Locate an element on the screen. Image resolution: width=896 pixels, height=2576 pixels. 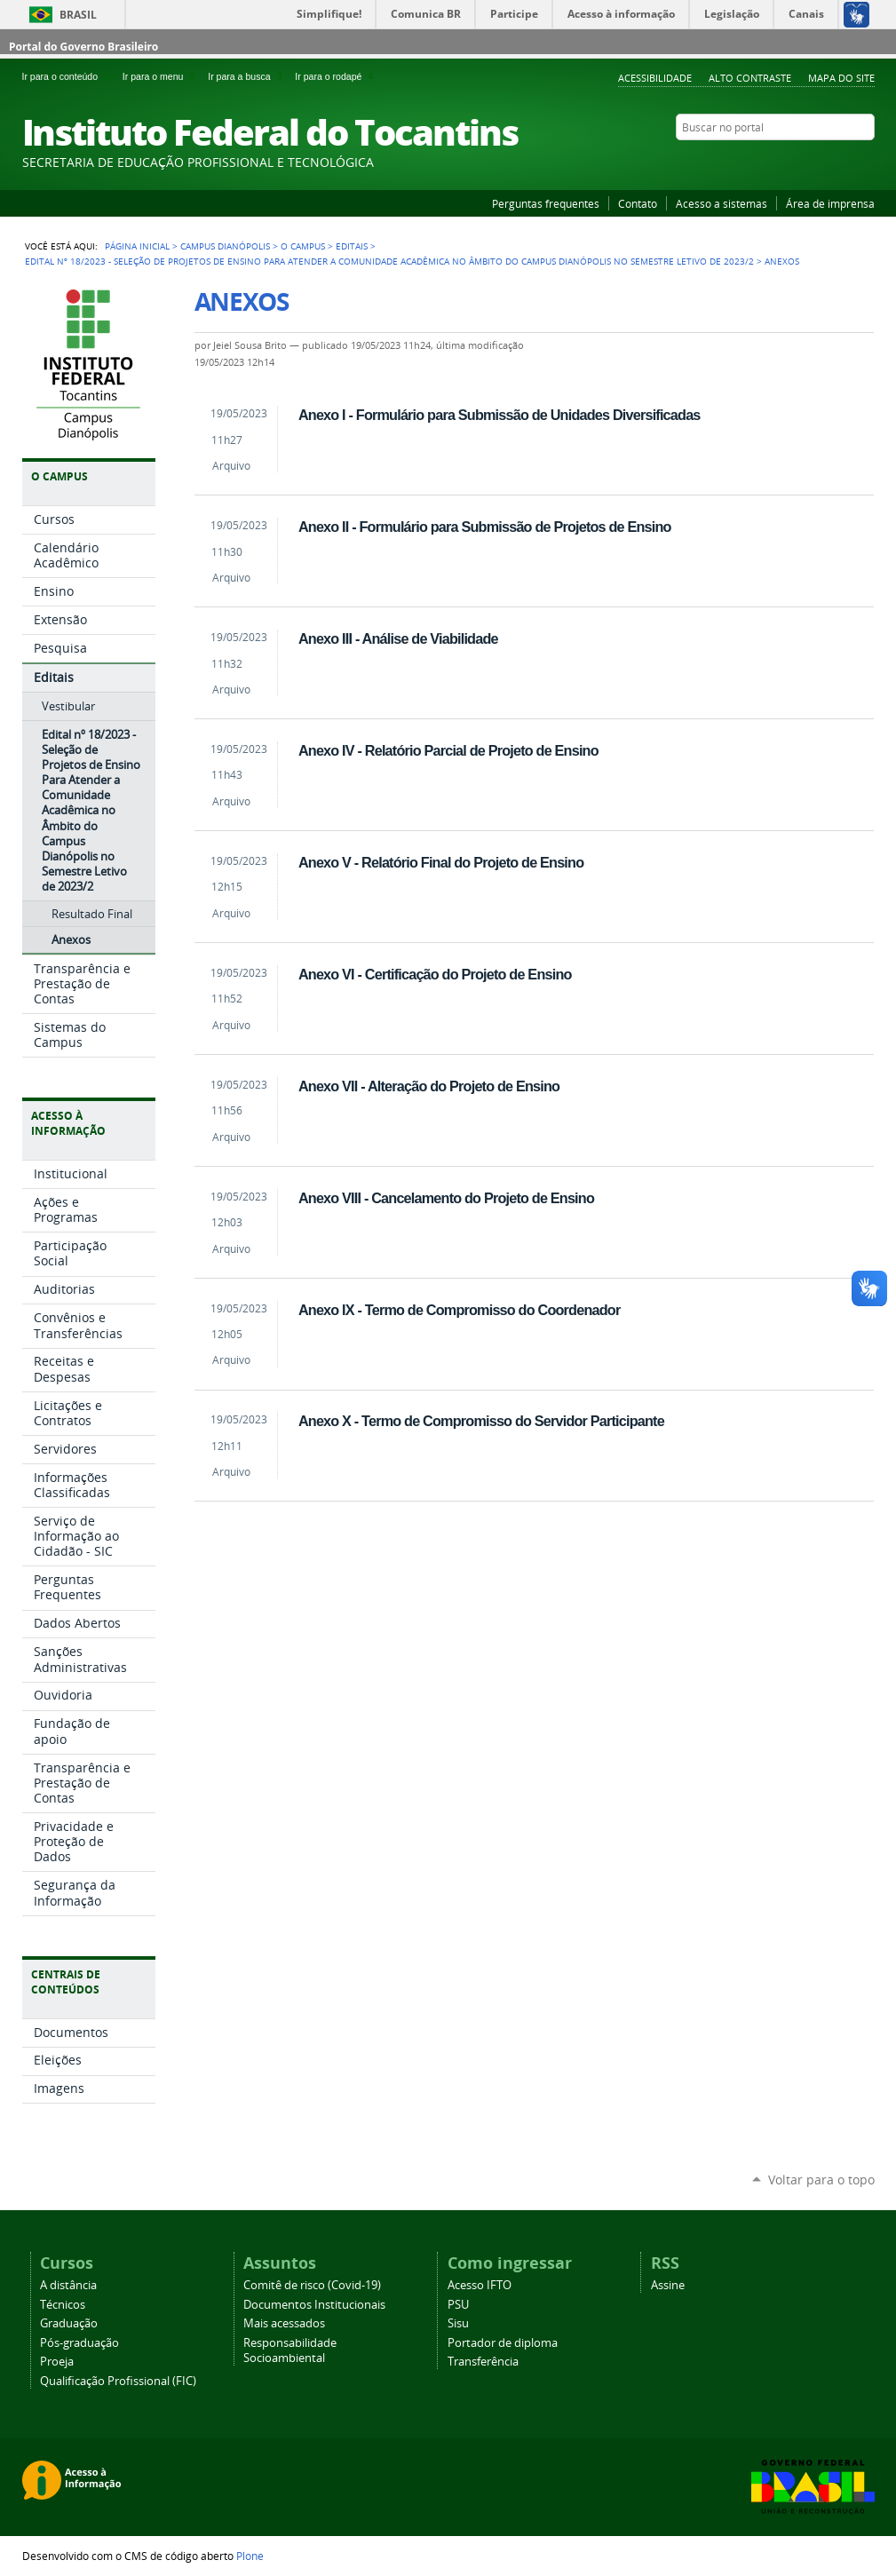
Brasil is located at coordinates (78, 14).